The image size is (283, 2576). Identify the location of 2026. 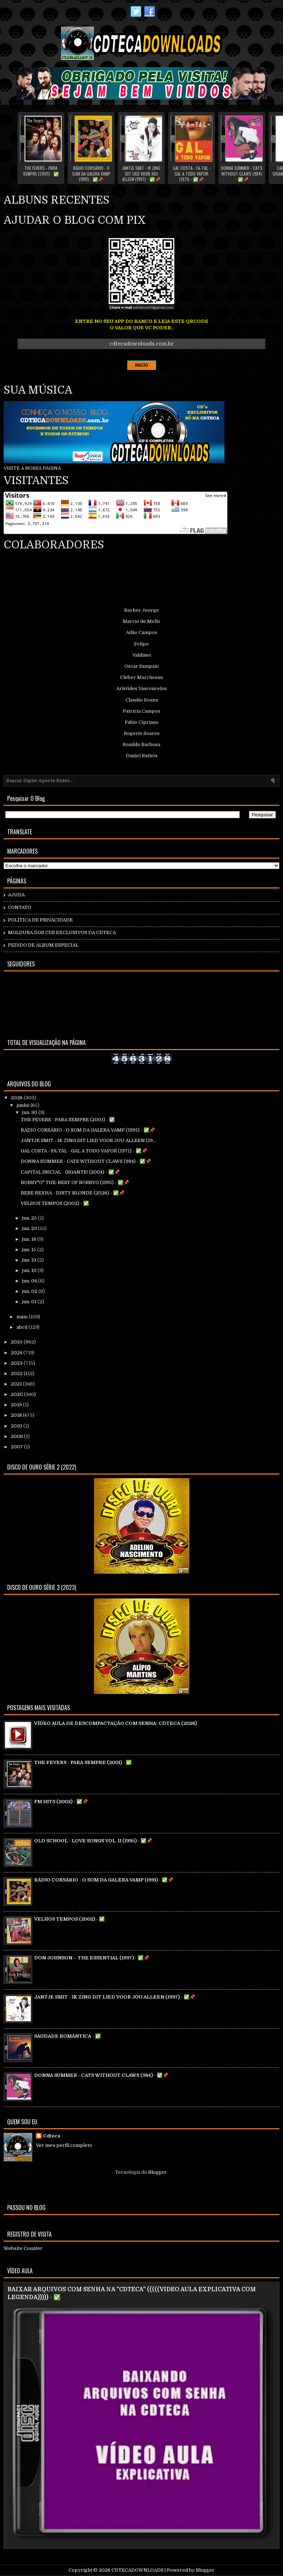
(17, 1097).